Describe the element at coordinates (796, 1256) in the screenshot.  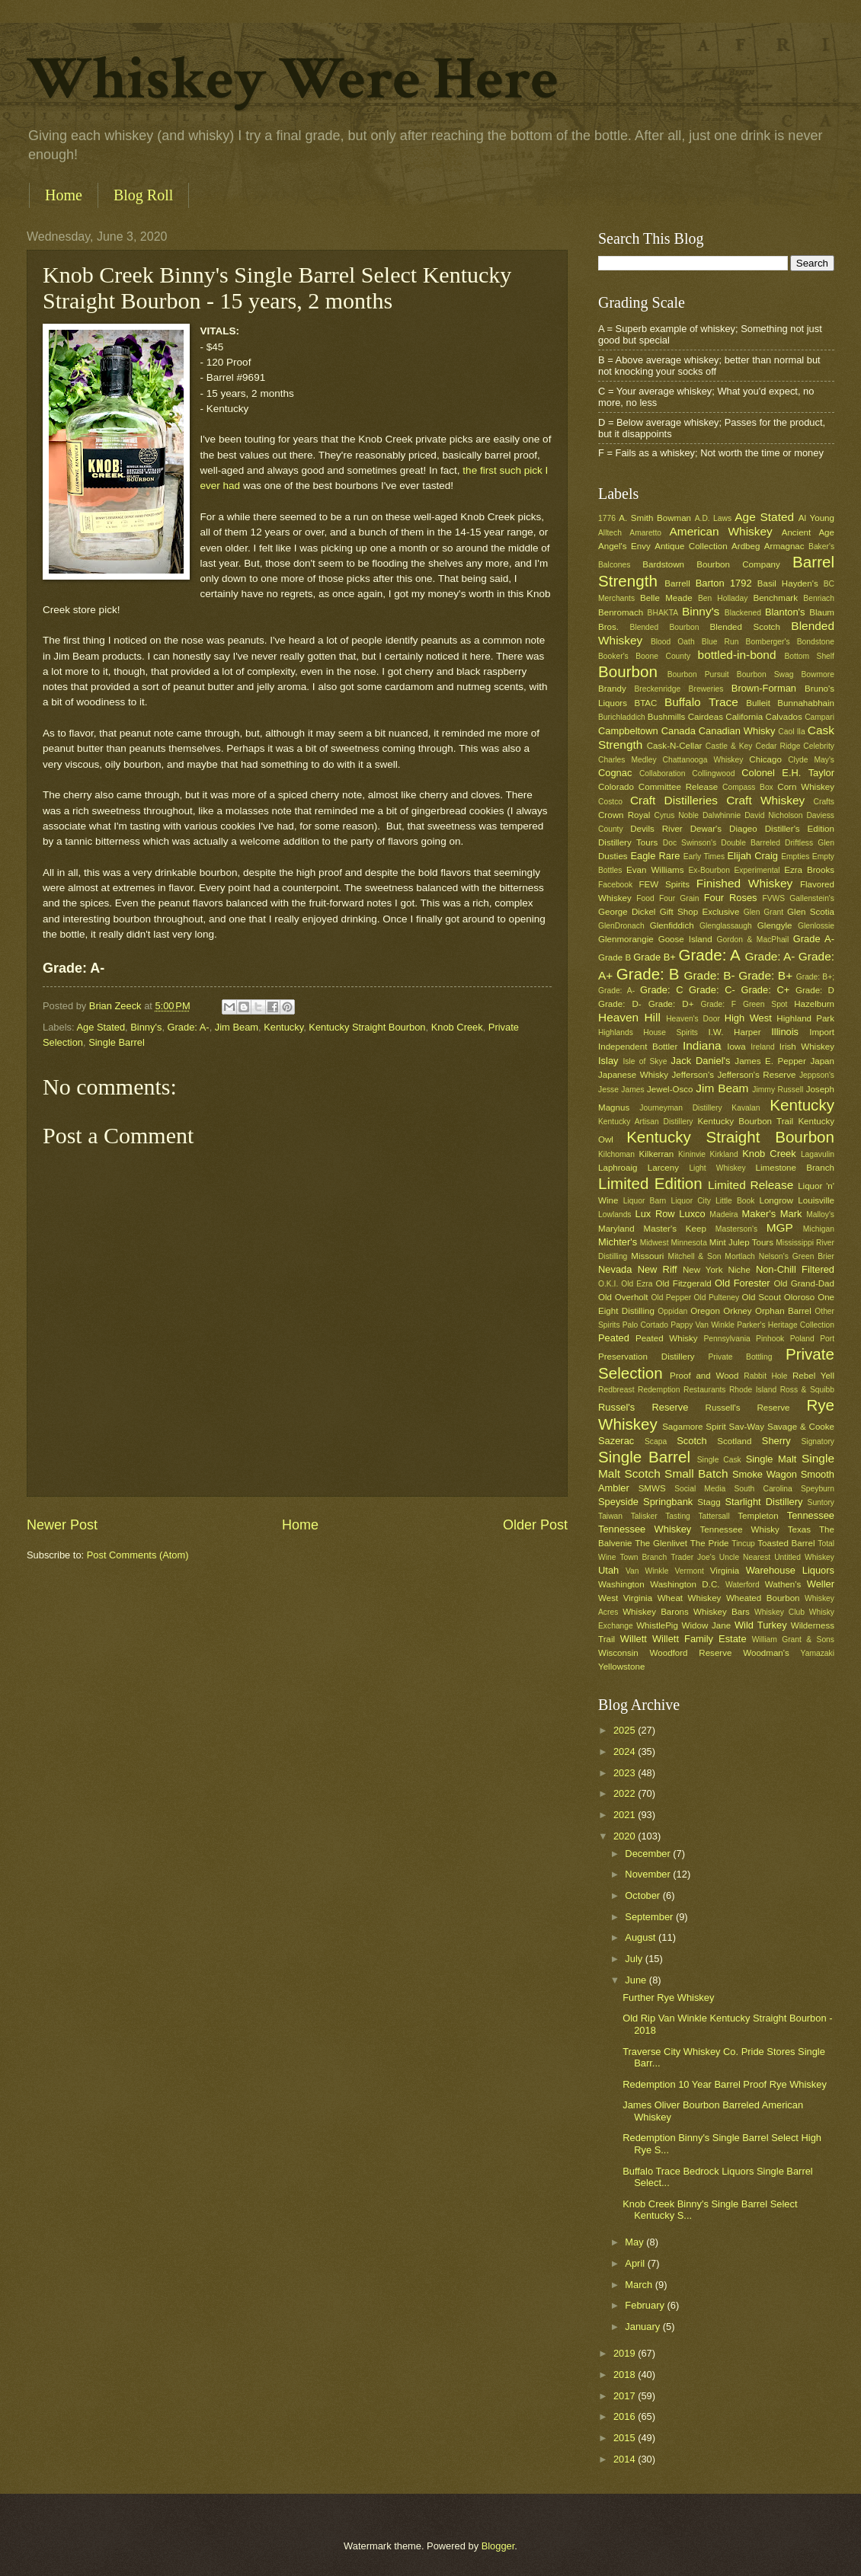
I see `Nelson's Green Brier` at that location.